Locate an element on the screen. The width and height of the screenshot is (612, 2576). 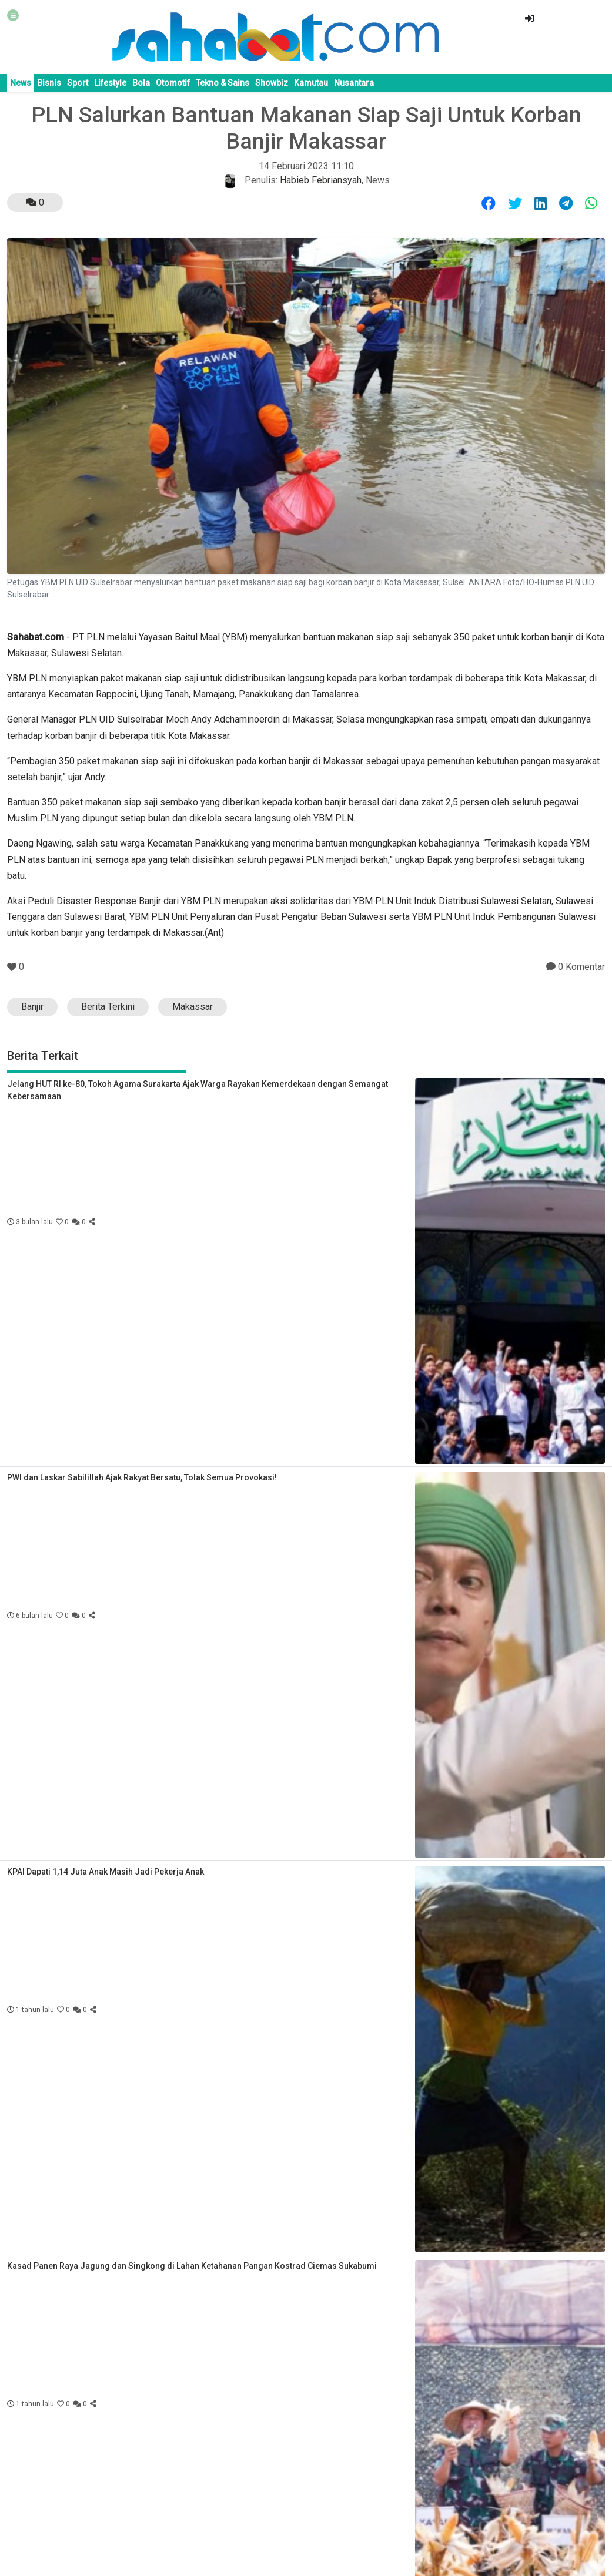
News is located at coordinates (20, 83).